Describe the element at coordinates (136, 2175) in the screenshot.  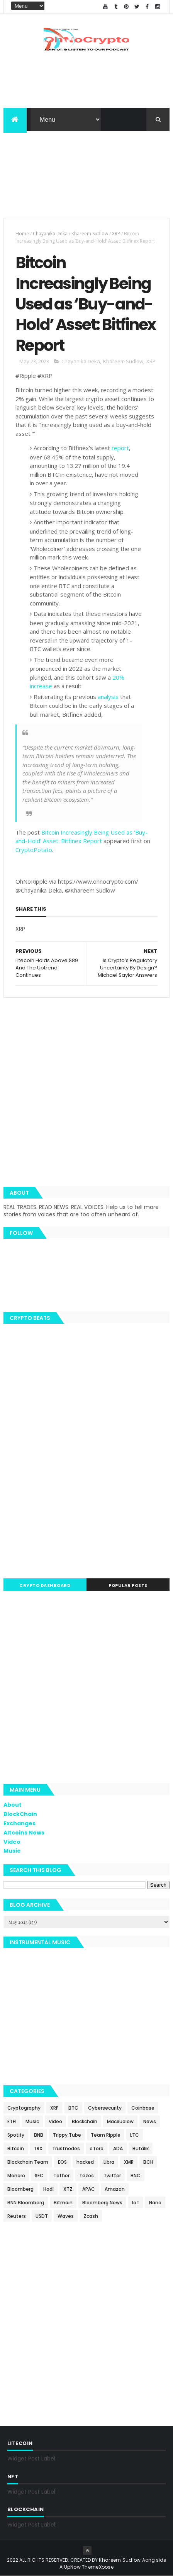
I see `BNC` at that location.